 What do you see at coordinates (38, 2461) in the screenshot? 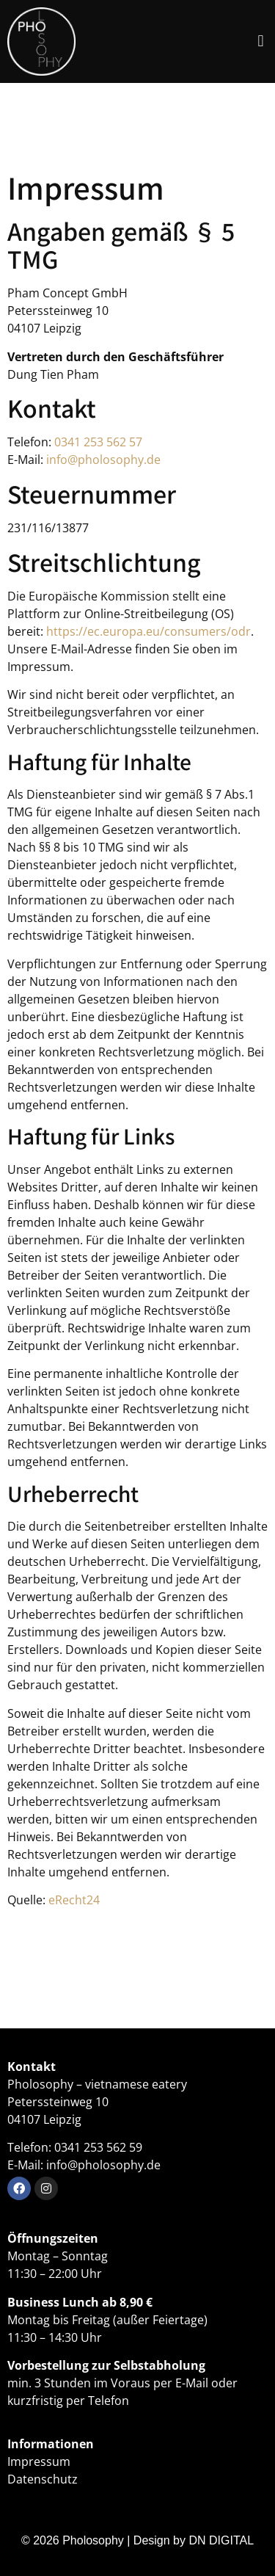
I see `Impressum` at bounding box center [38, 2461].